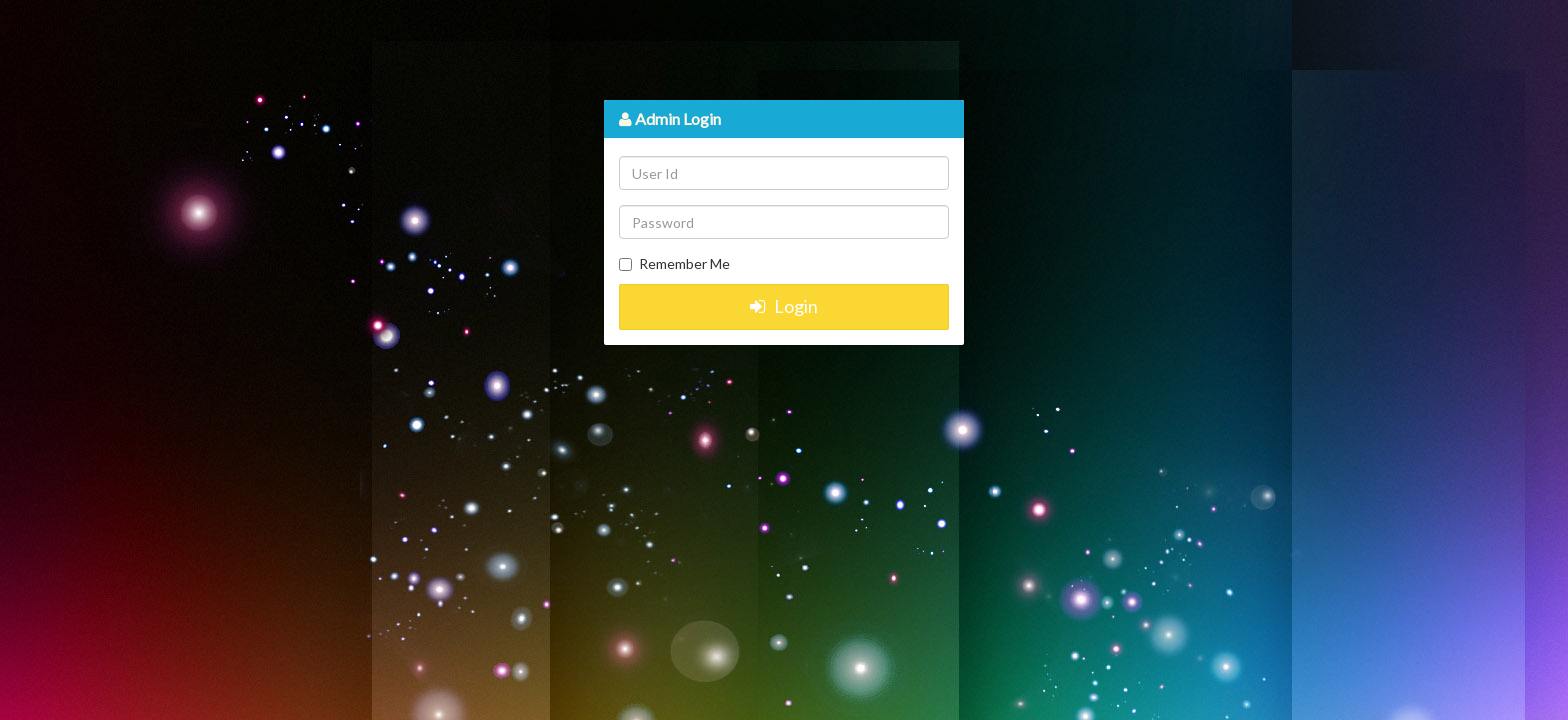 The width and height of the screenshot is (1568, 720). What do you see at coordinates (684, 263) in the screenshot?
I see `Remember Me` at bounding box center [684, 263].